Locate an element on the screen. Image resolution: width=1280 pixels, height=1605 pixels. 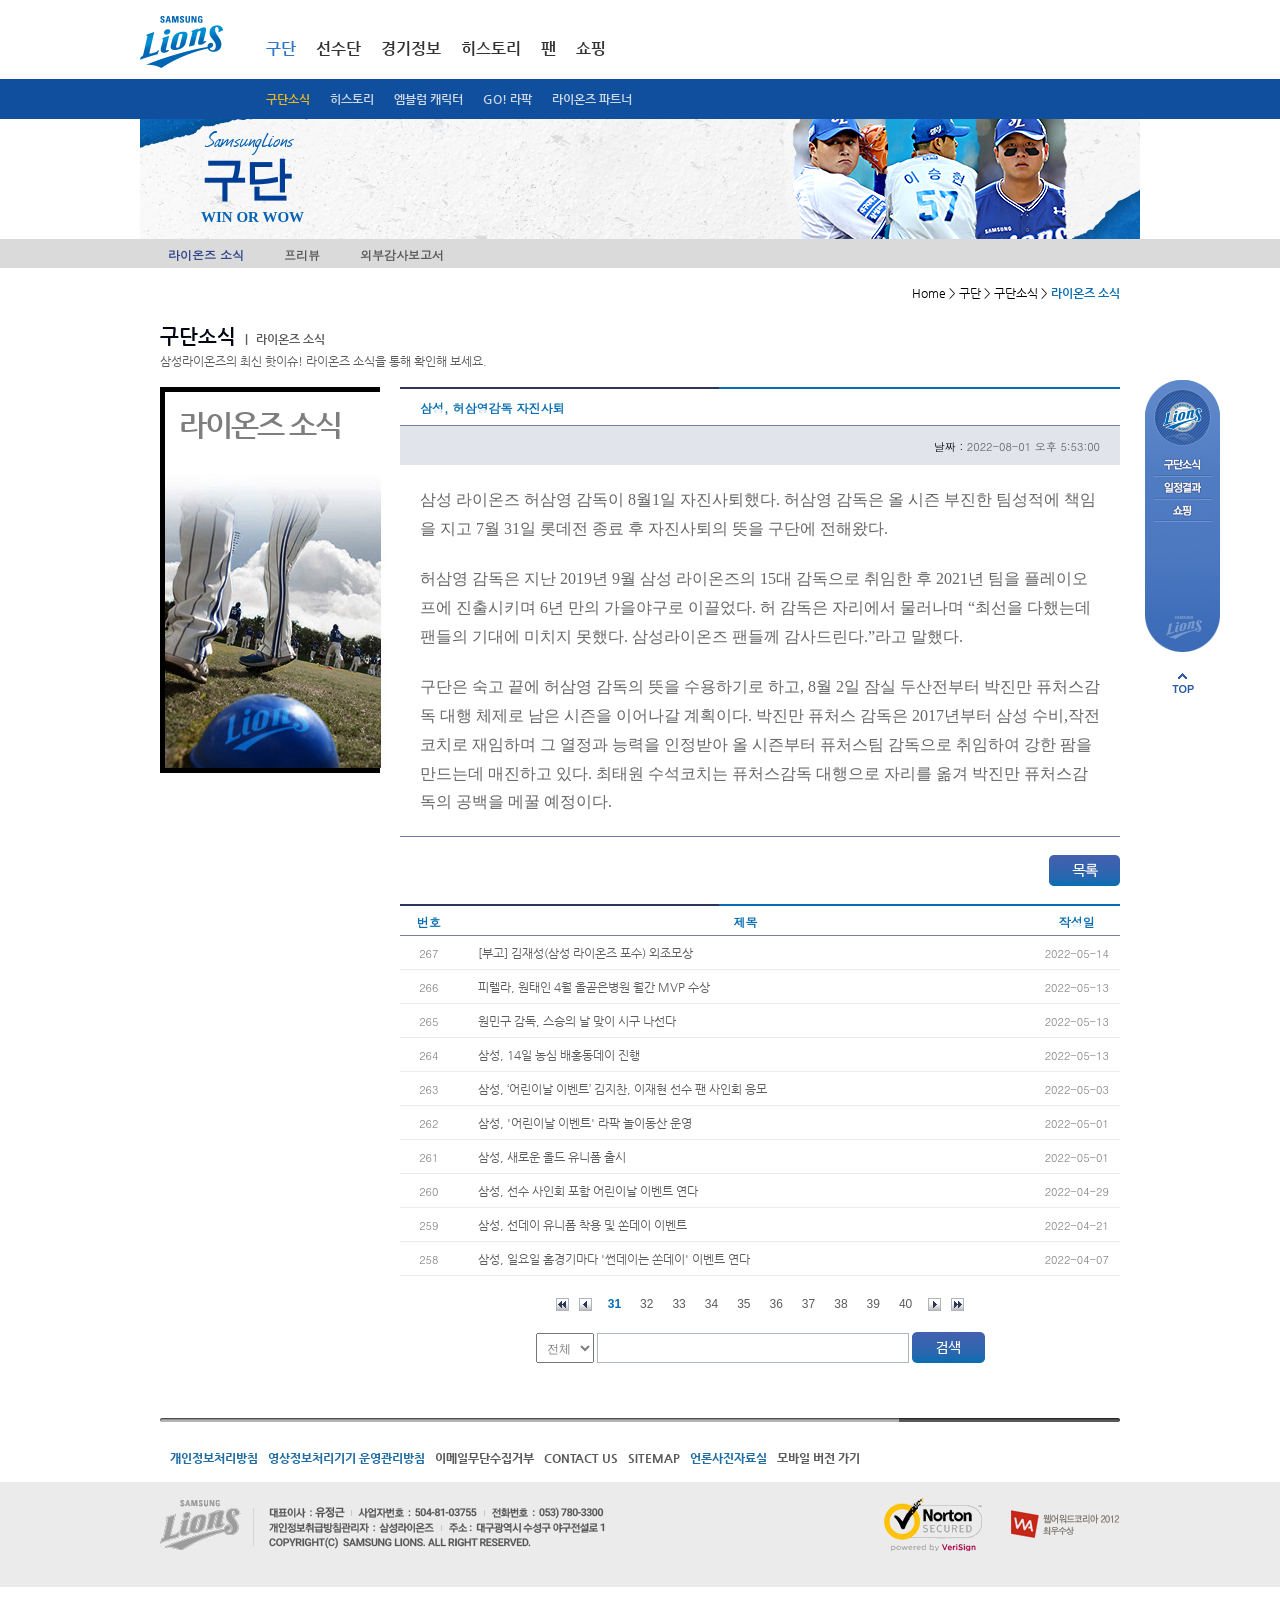
메인메뉴 바로가기 is located at coordinates (0, 0).